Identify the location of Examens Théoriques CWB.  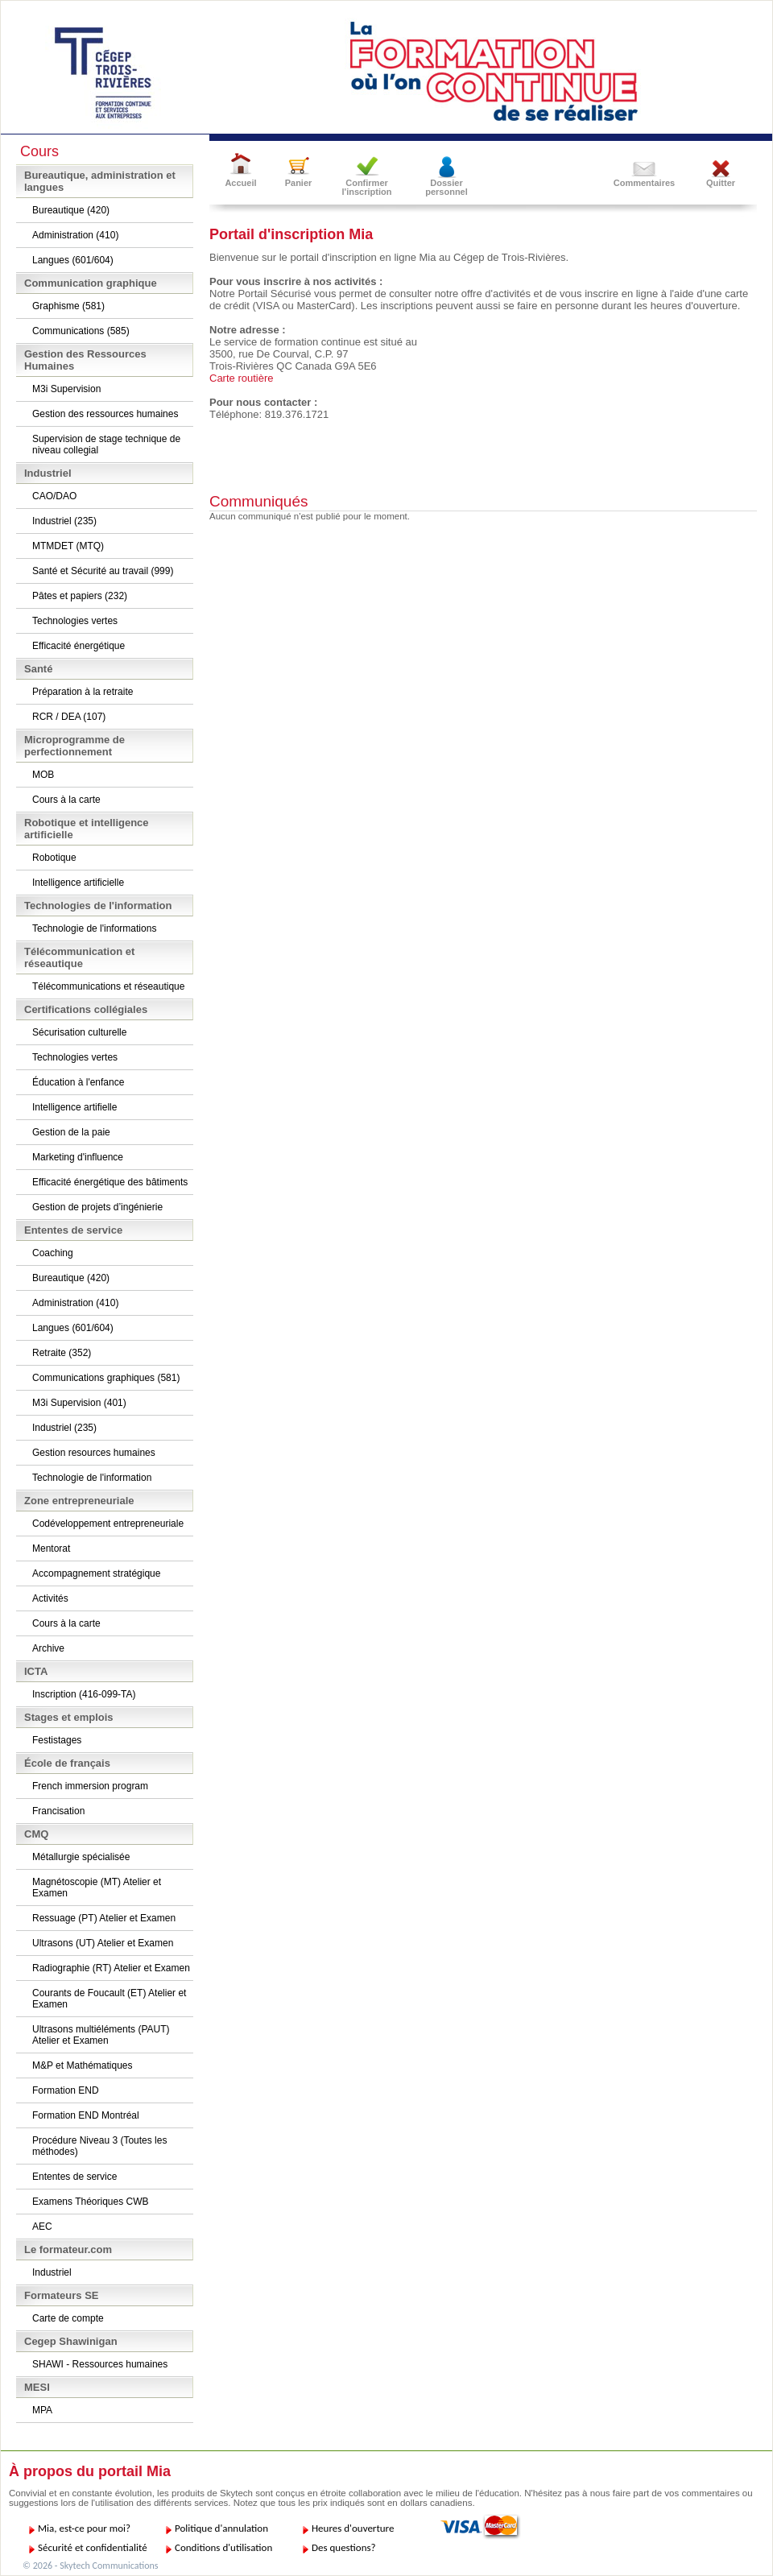
(90, 2201).